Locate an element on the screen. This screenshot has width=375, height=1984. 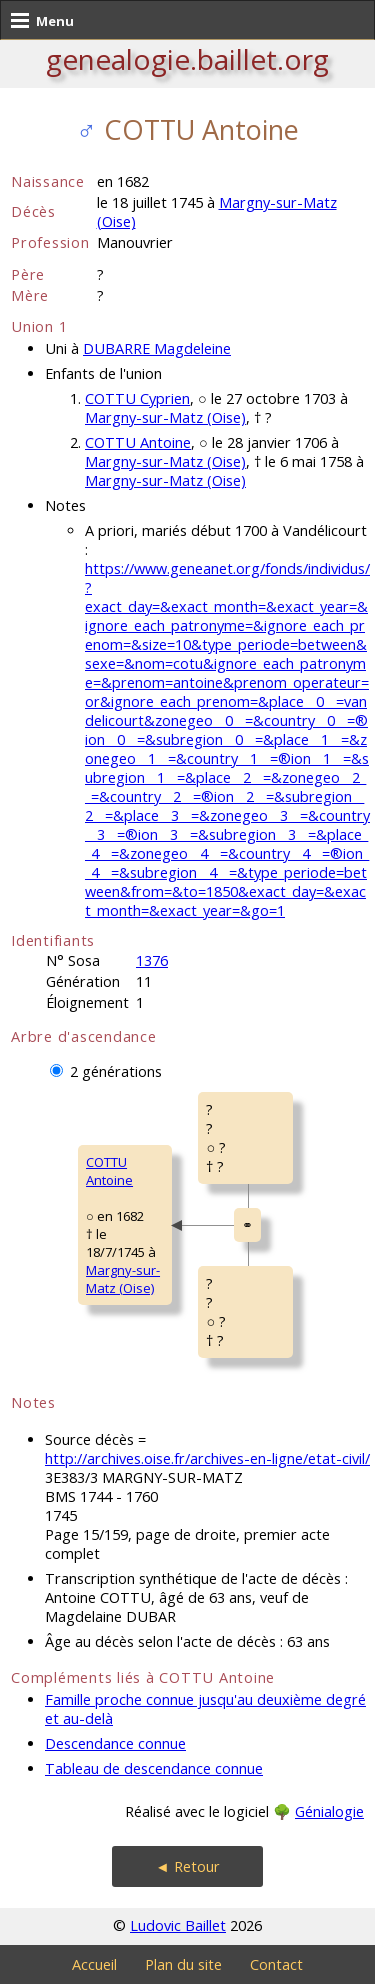
genealogie.baillet.org is located at coordinates (187, 59).